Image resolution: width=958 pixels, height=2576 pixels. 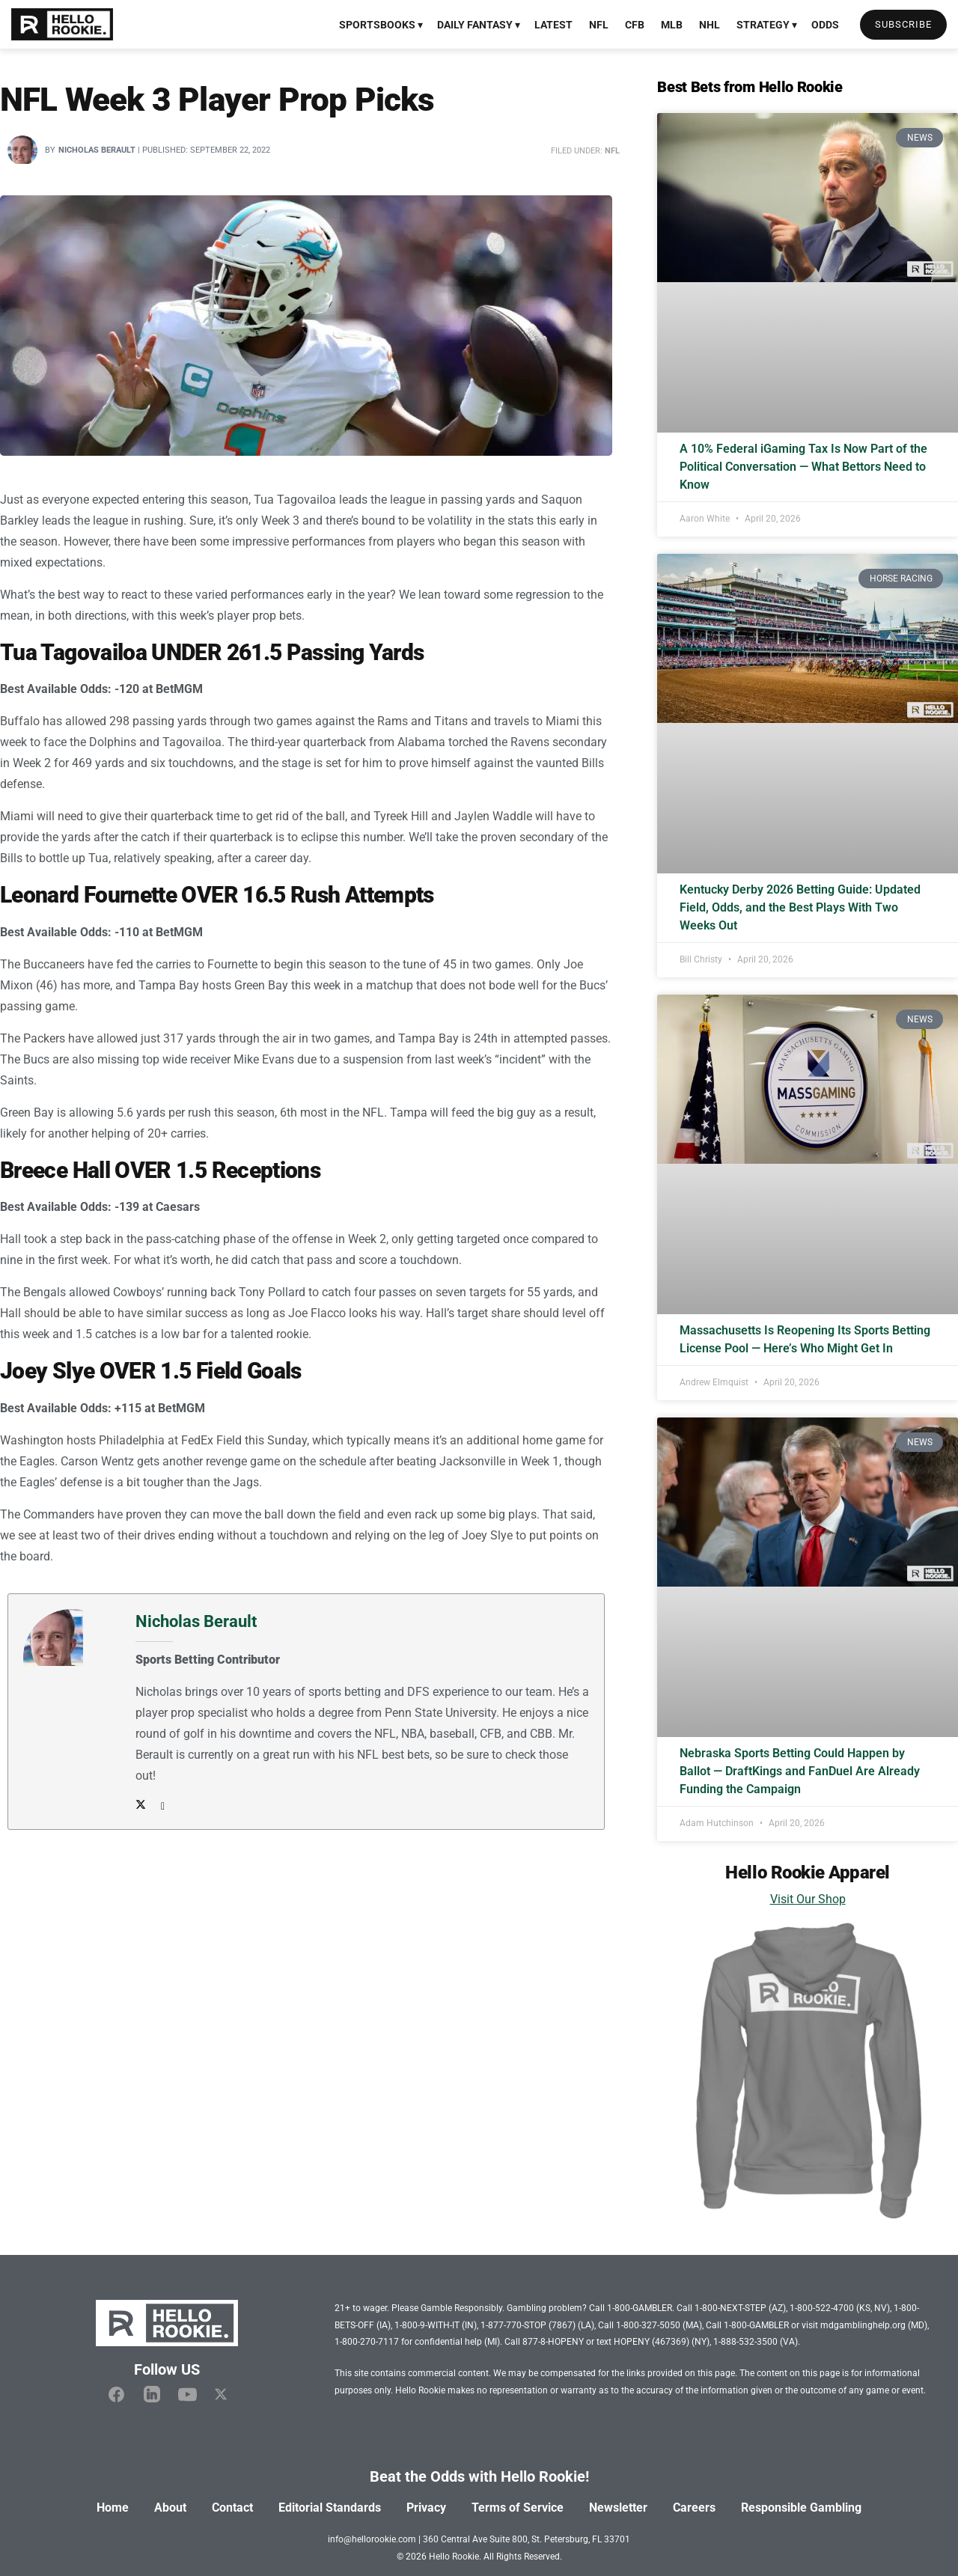 What do you see at coordinates (694, 2507) in the screenshot?
I see `Careers` at bounding box center [694, 2507].